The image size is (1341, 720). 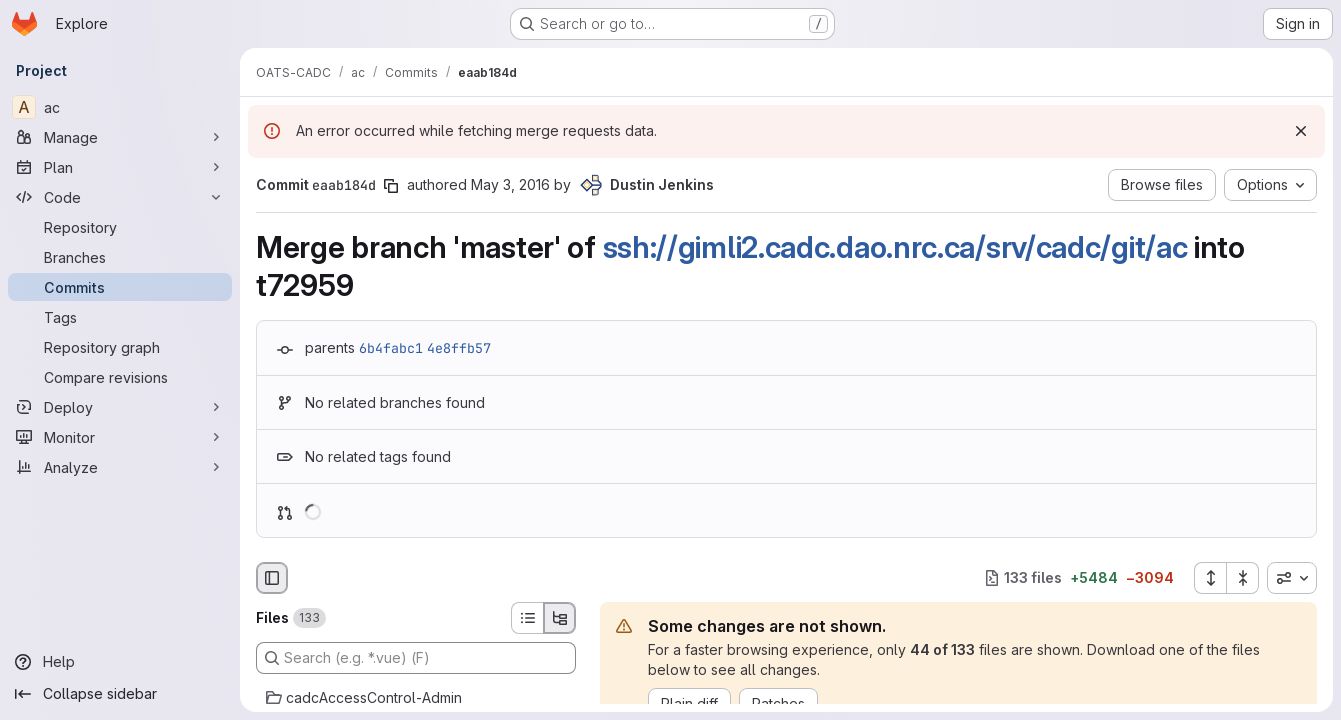 What do you see at coordinates (510, 184) in the screenshot?
I see `May 3, 2016 [May 3, 2016 7:30pm]` at bounding box center [510, 184].